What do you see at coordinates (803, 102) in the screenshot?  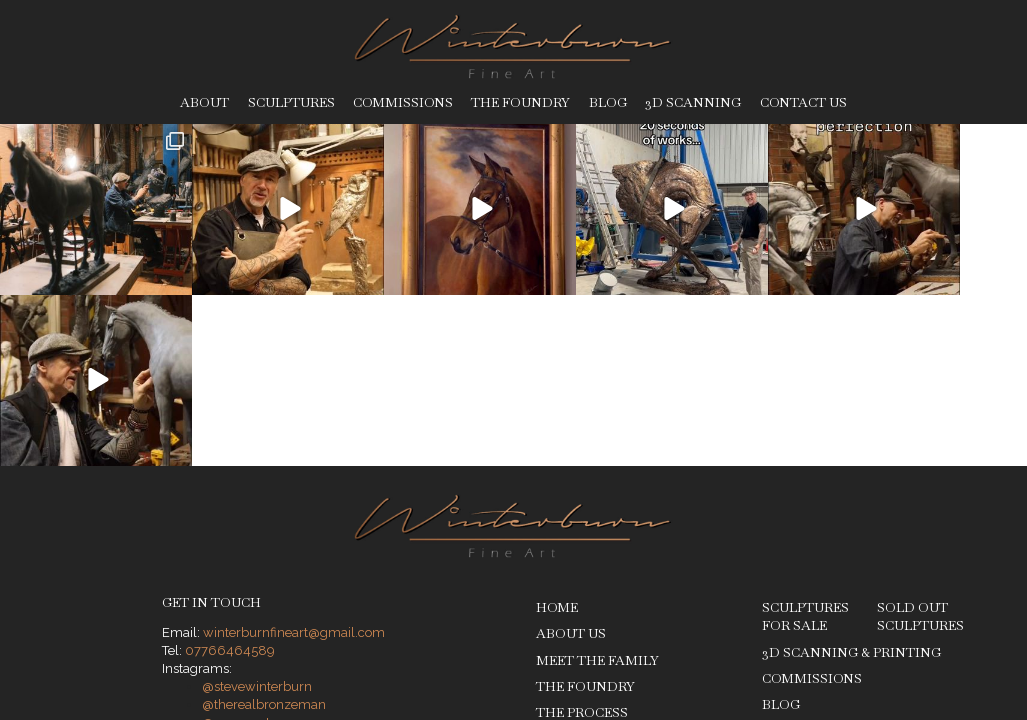 I see `Contact Us` at bounding box center [803, 102].